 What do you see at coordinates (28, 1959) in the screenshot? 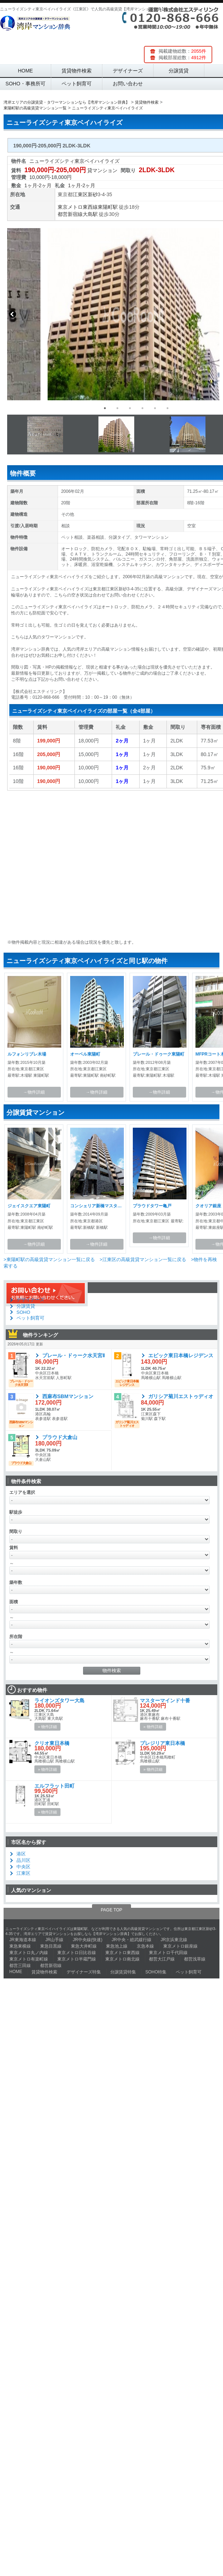
I see `東京メトロ有楽町線` at bounding box center [28, 1959].